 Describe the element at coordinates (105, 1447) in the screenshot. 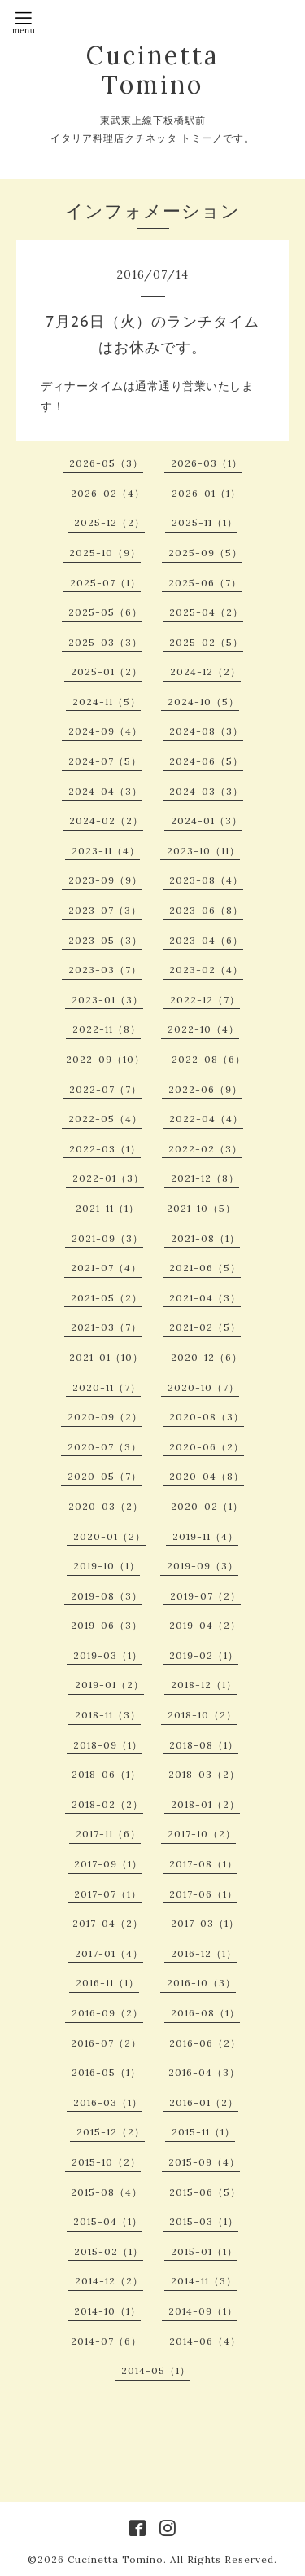

I see `2020-07（3）` at that location.